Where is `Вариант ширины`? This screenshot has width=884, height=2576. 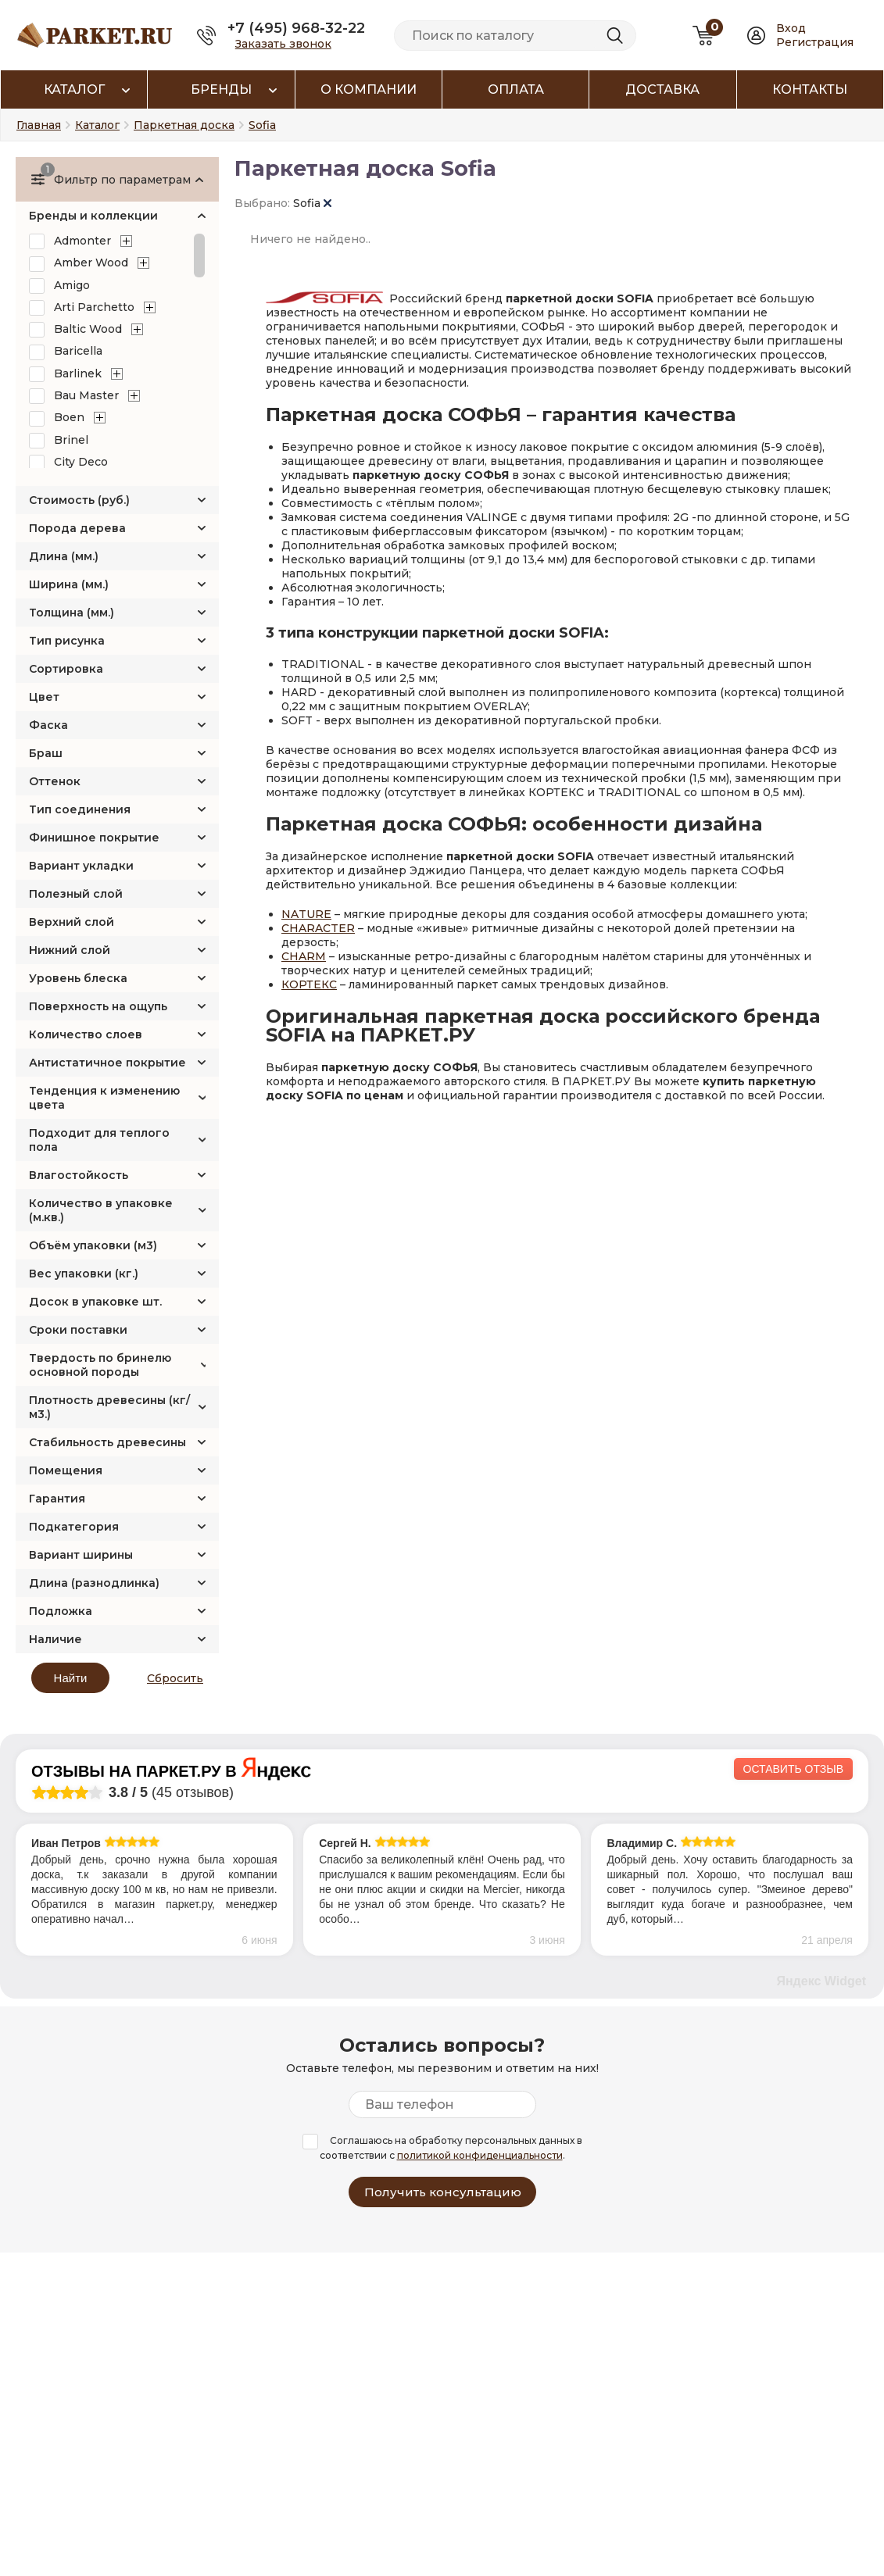 Вариант ширины is located at coordinates (81, 1555).